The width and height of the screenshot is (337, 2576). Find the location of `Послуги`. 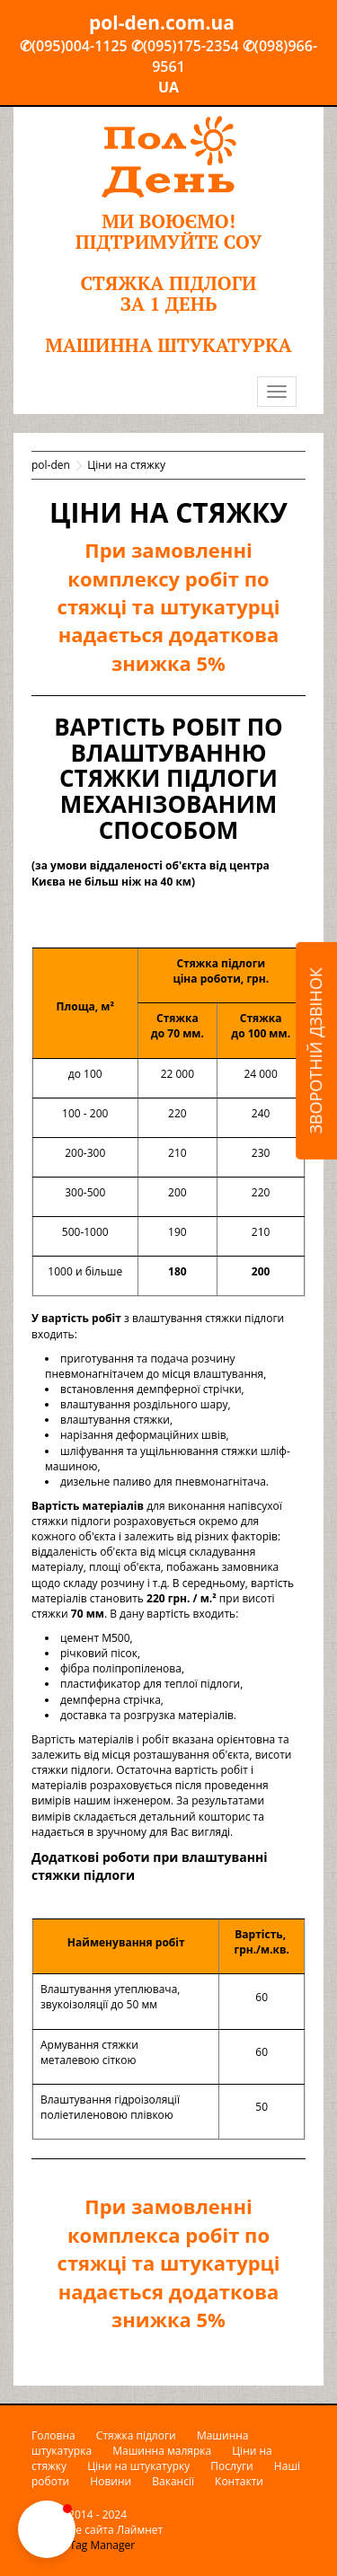

Послуги is located at coordinates (231, 2466).